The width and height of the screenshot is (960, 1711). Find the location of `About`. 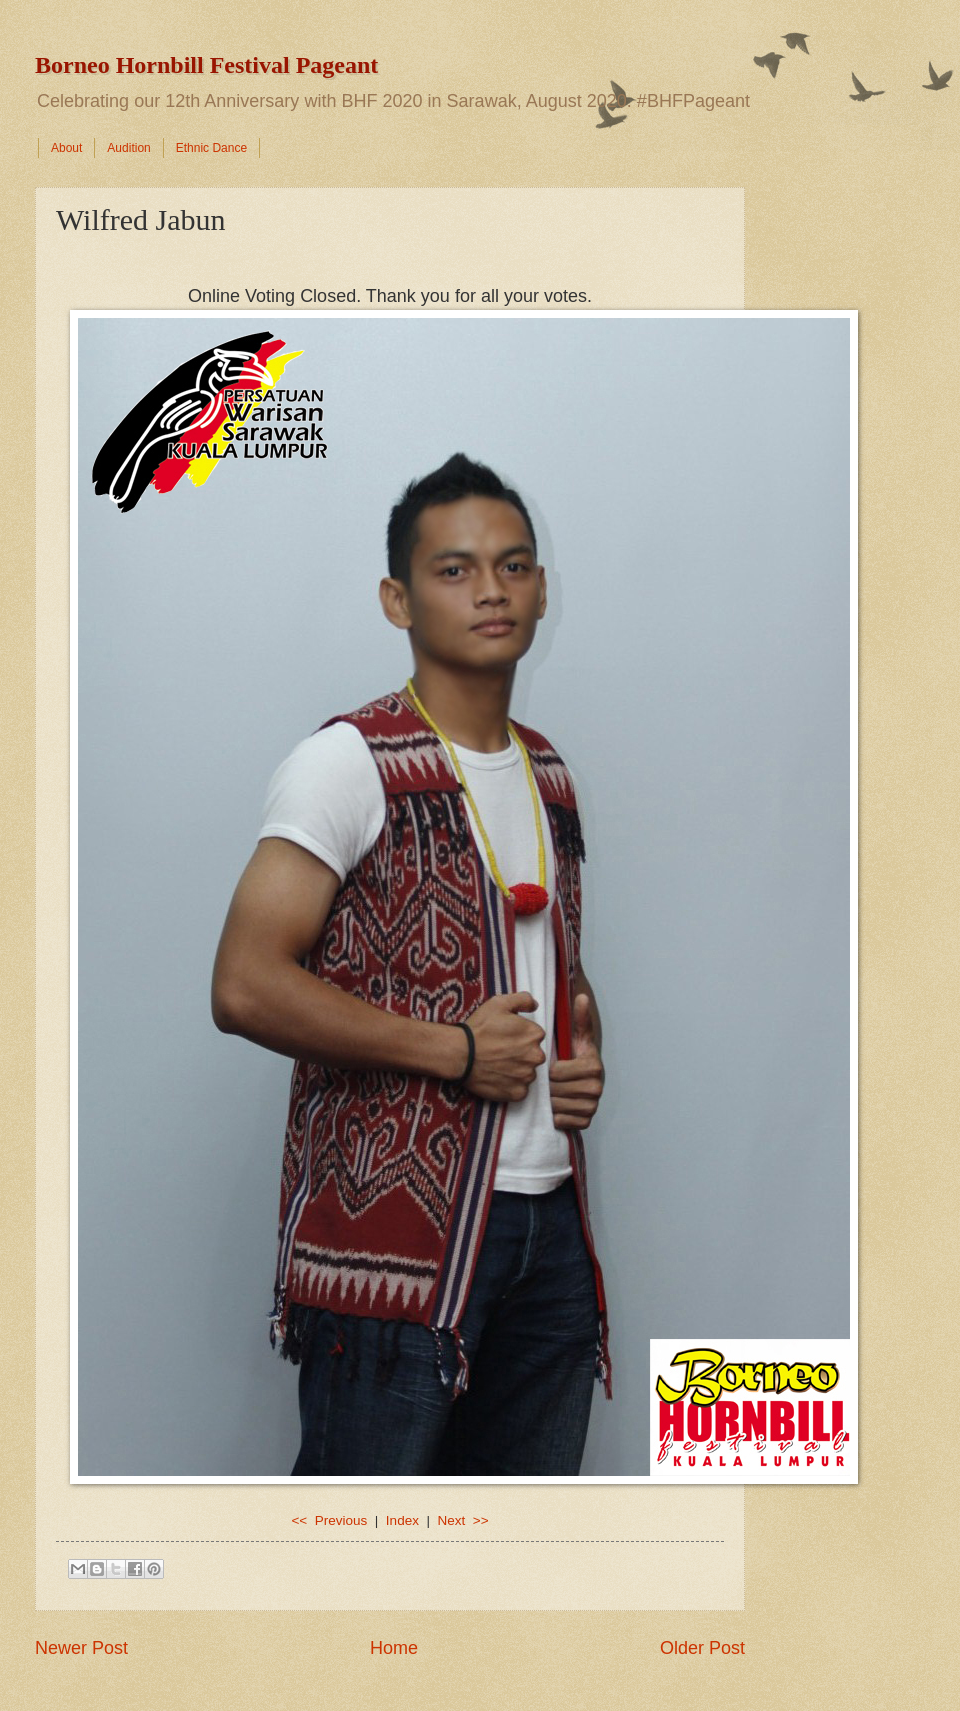

About is located at coordinates (66, 148).